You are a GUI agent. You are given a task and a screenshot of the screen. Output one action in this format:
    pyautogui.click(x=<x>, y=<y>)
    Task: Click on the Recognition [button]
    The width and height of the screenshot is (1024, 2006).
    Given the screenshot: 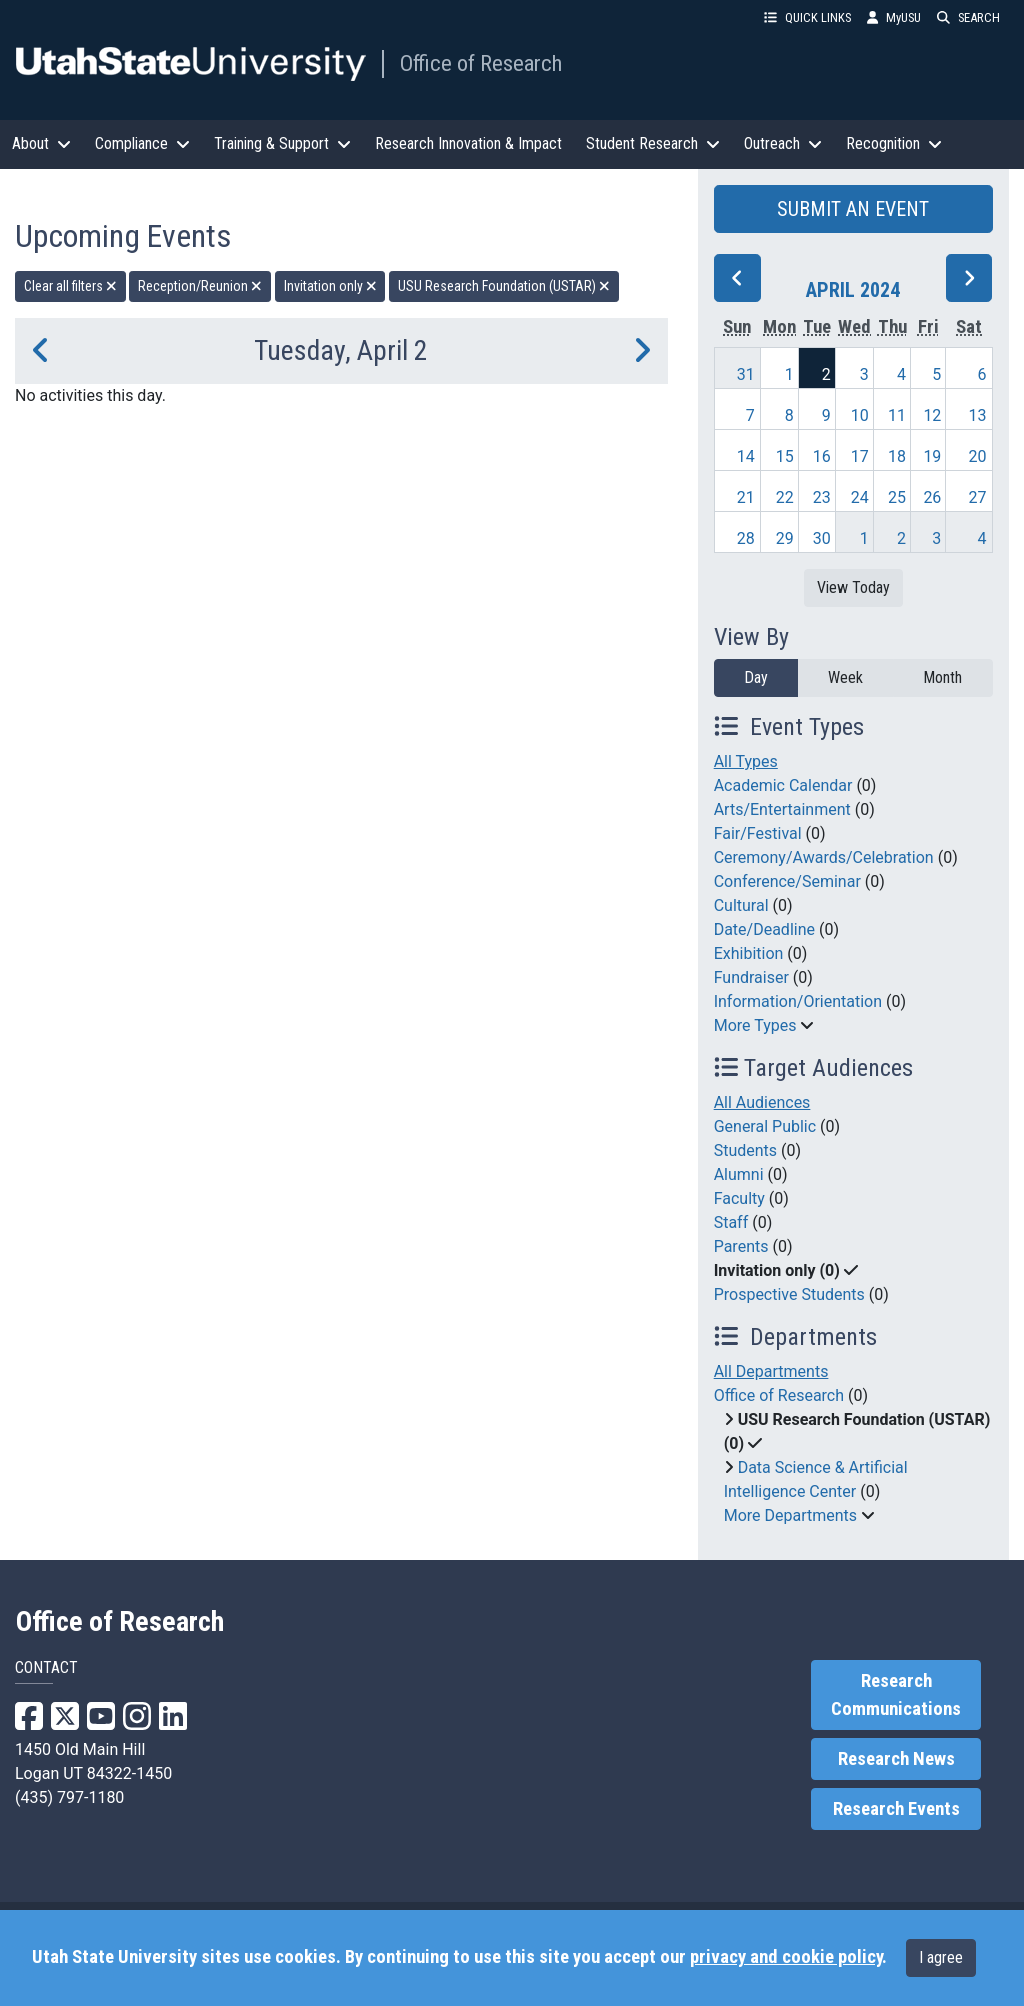 What is the action you would take?
    pyautogui.click(x=894, y=143)
    